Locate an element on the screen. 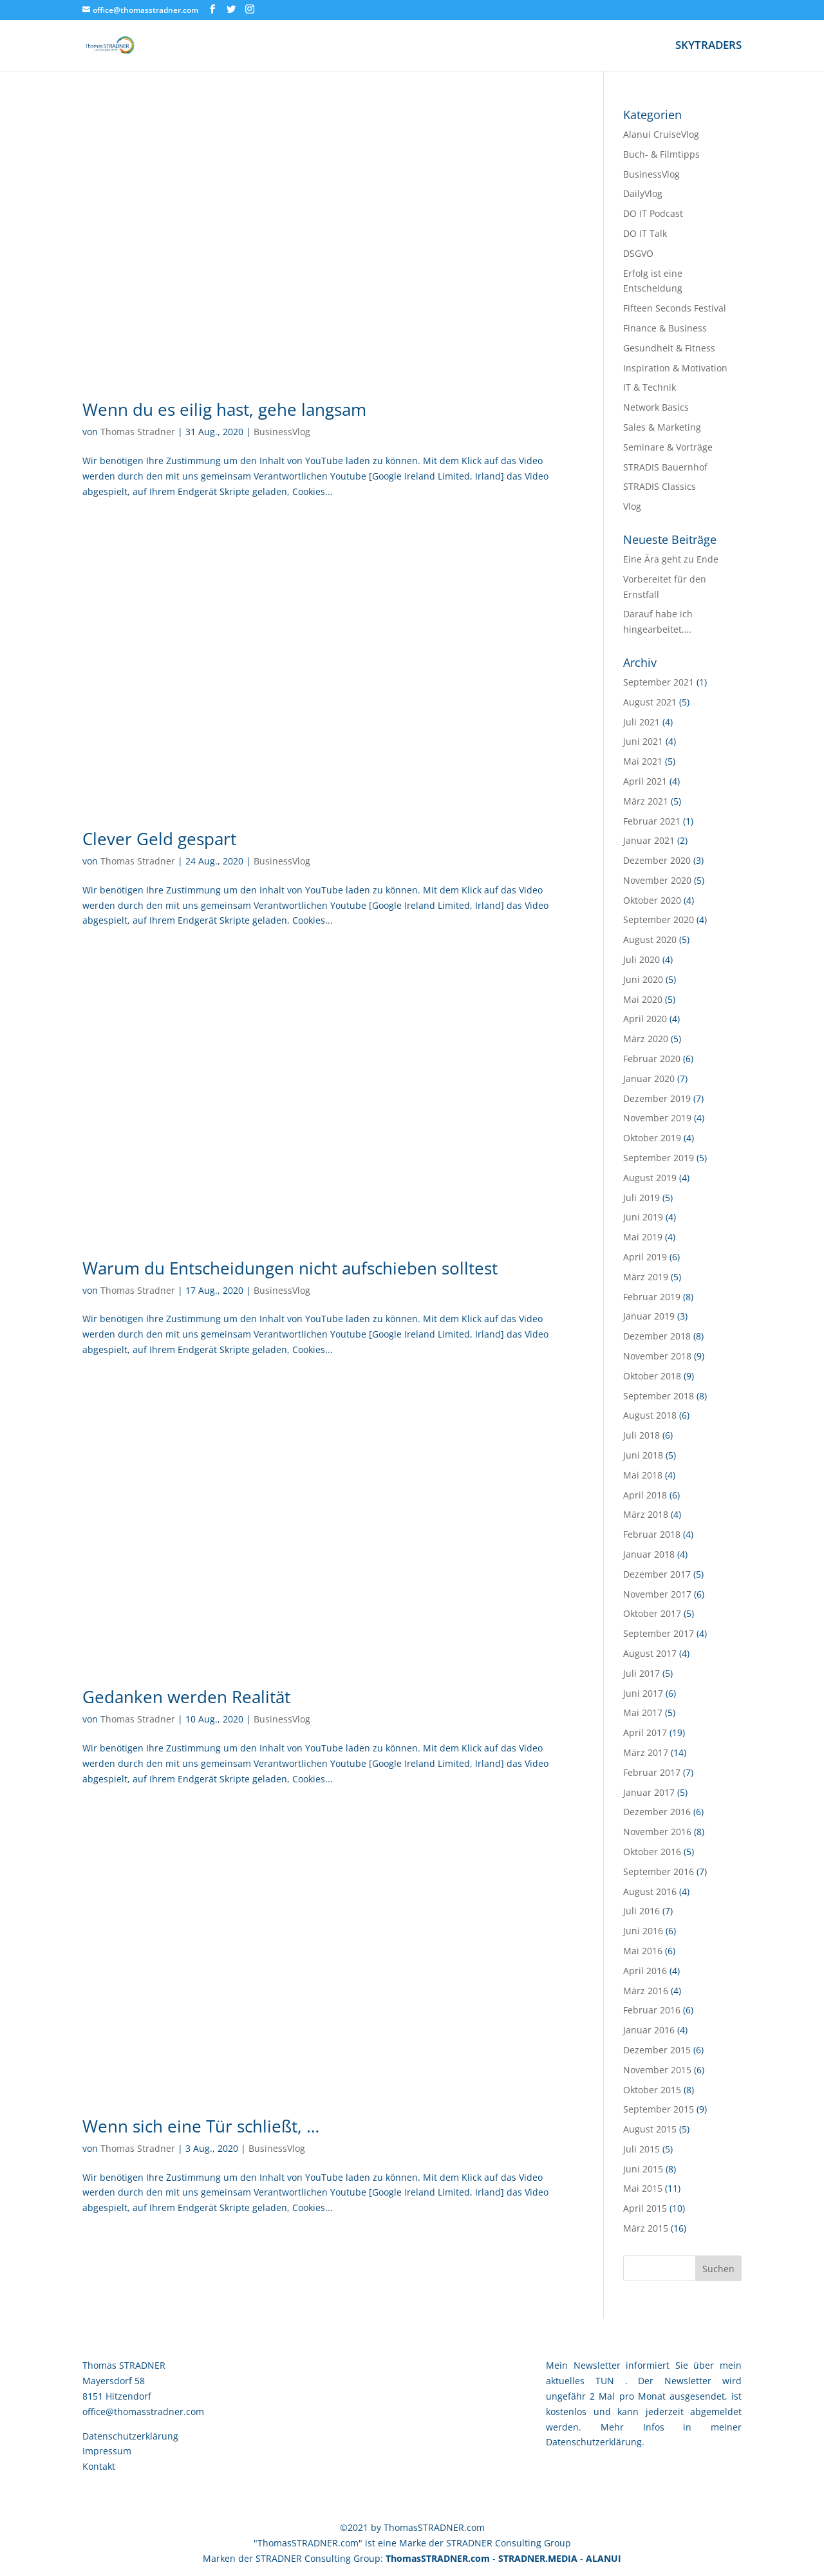 The width and height of the screenshot is (824, 2576). November 2015 is located at coordinates (657, 2070).